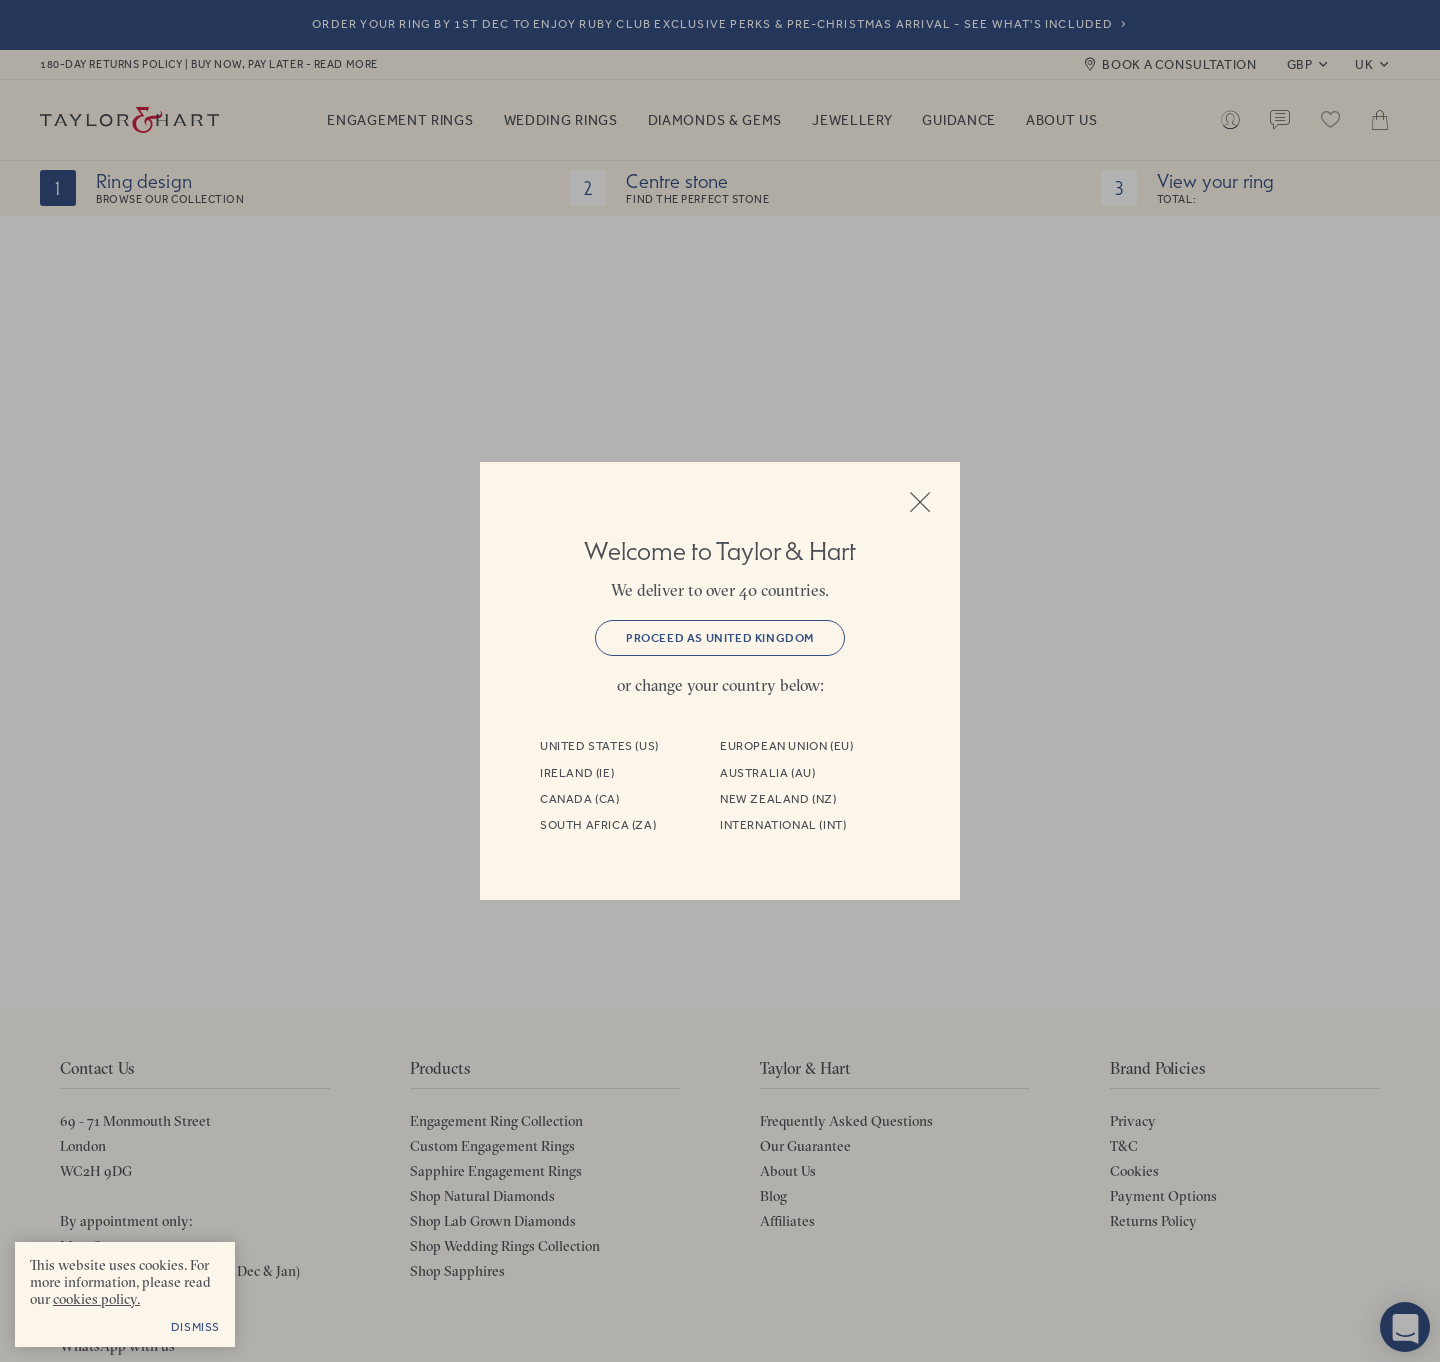  What do you see at coordinates (720, 638) in the screenshot?
I see `Proceed as United Kingdom` at bounding box center [720, 638].